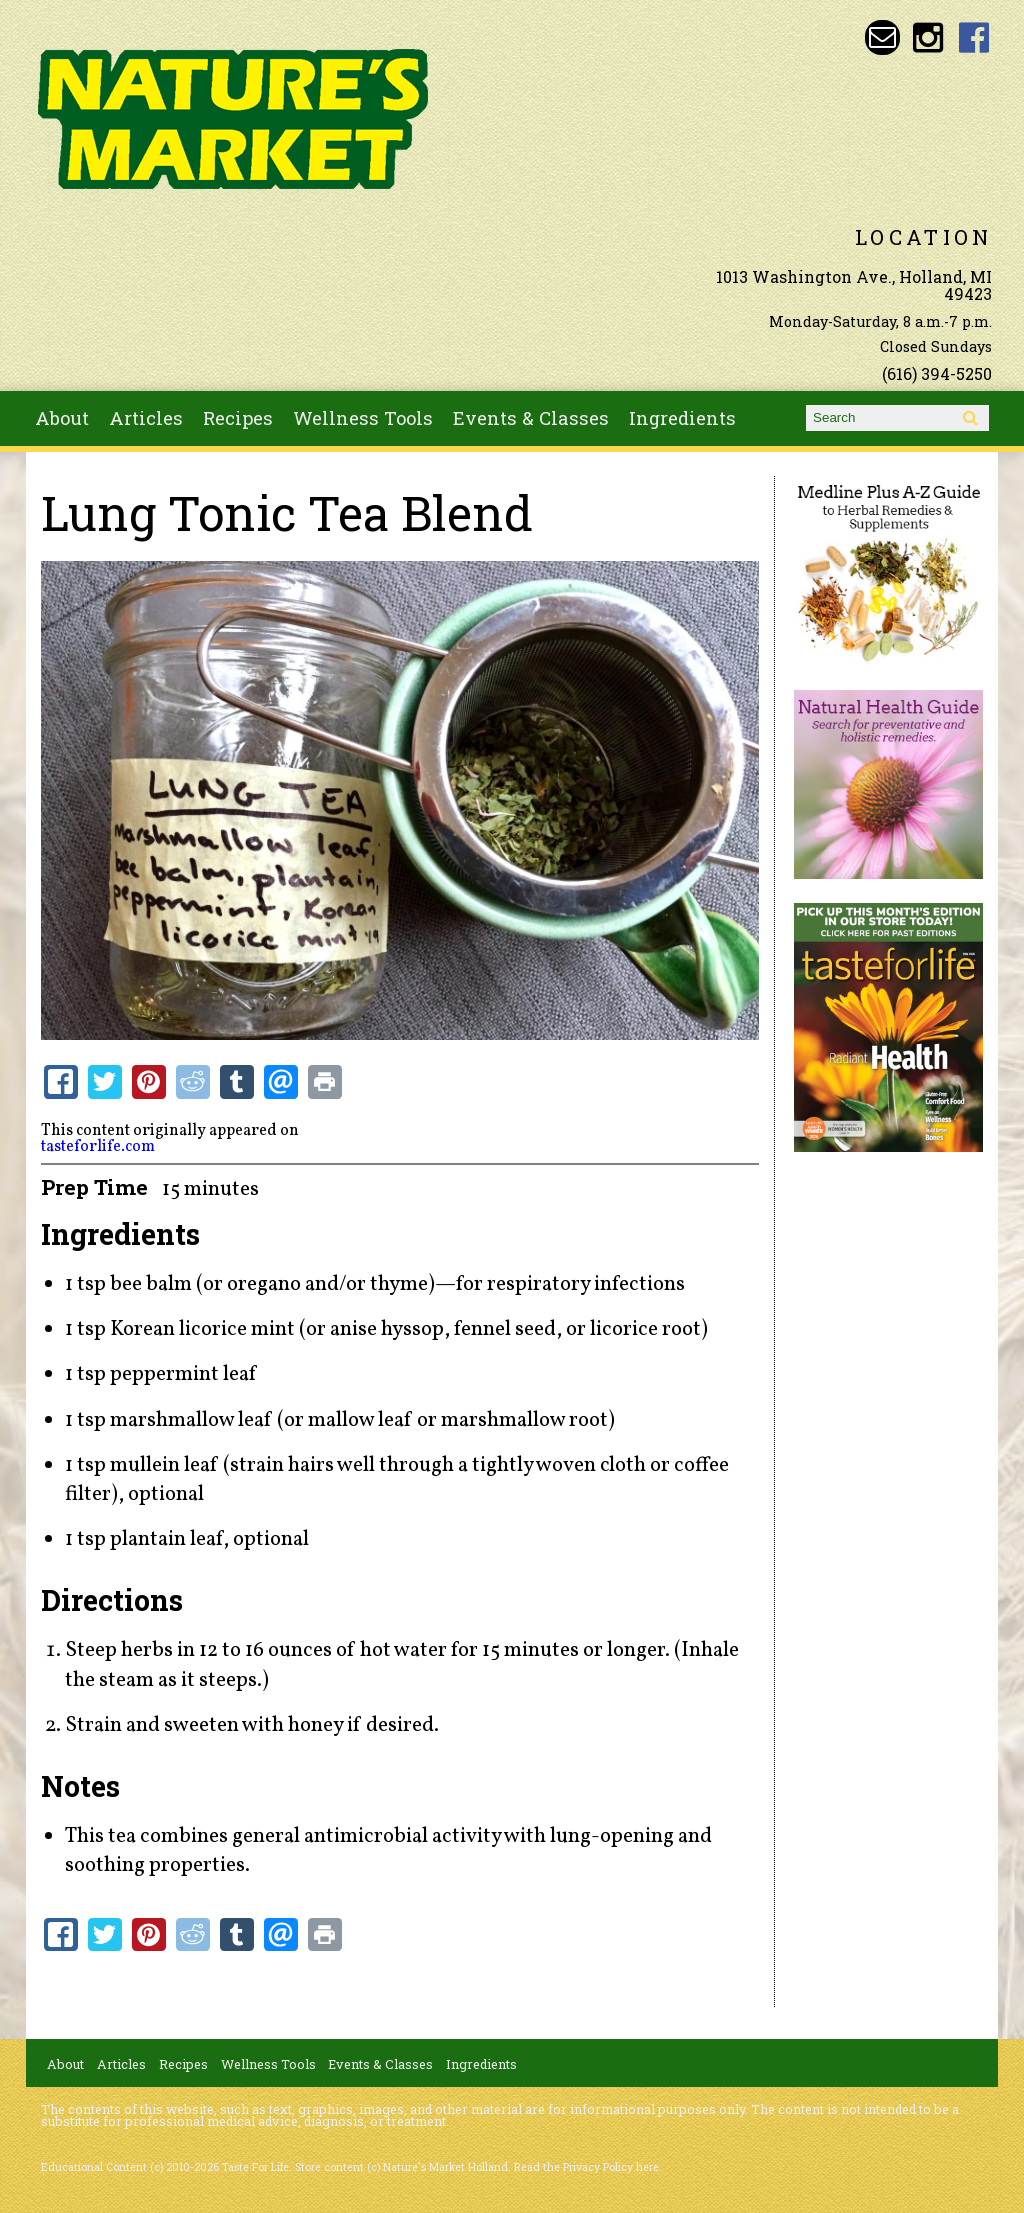  I want to click on Wellness Tools, so click(363, 418).